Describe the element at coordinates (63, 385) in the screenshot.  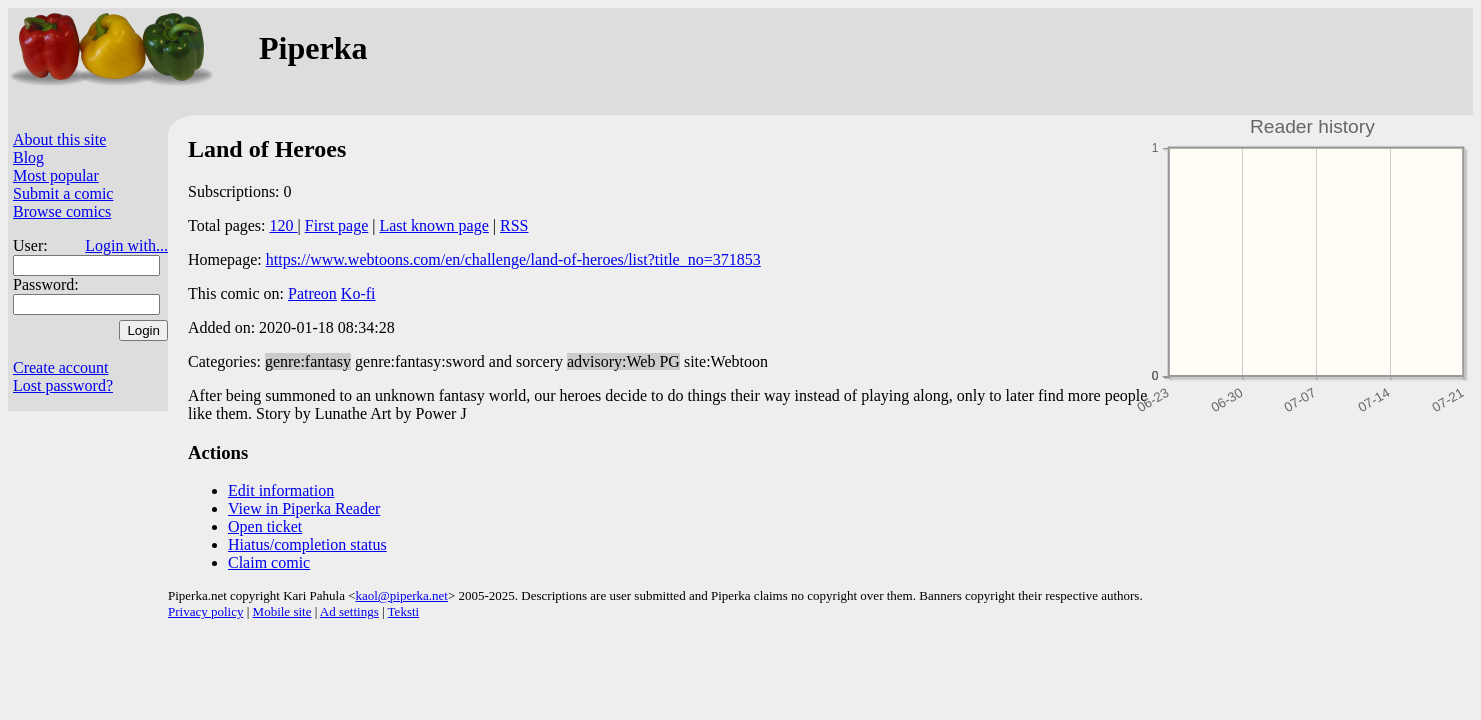
I see `Lost password?` at that location.